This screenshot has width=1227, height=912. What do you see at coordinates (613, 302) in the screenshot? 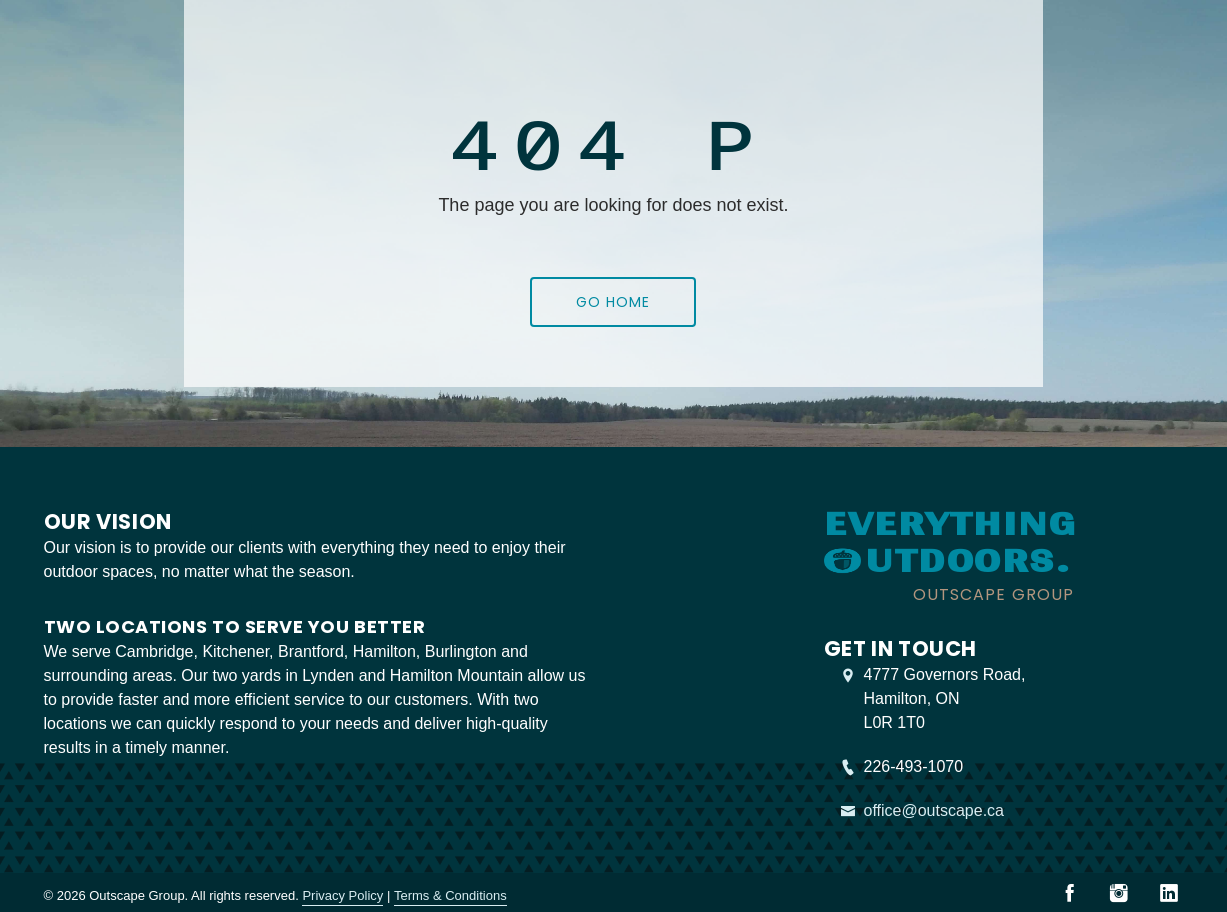
I see `Go Home` at bounding box center [613, 302].